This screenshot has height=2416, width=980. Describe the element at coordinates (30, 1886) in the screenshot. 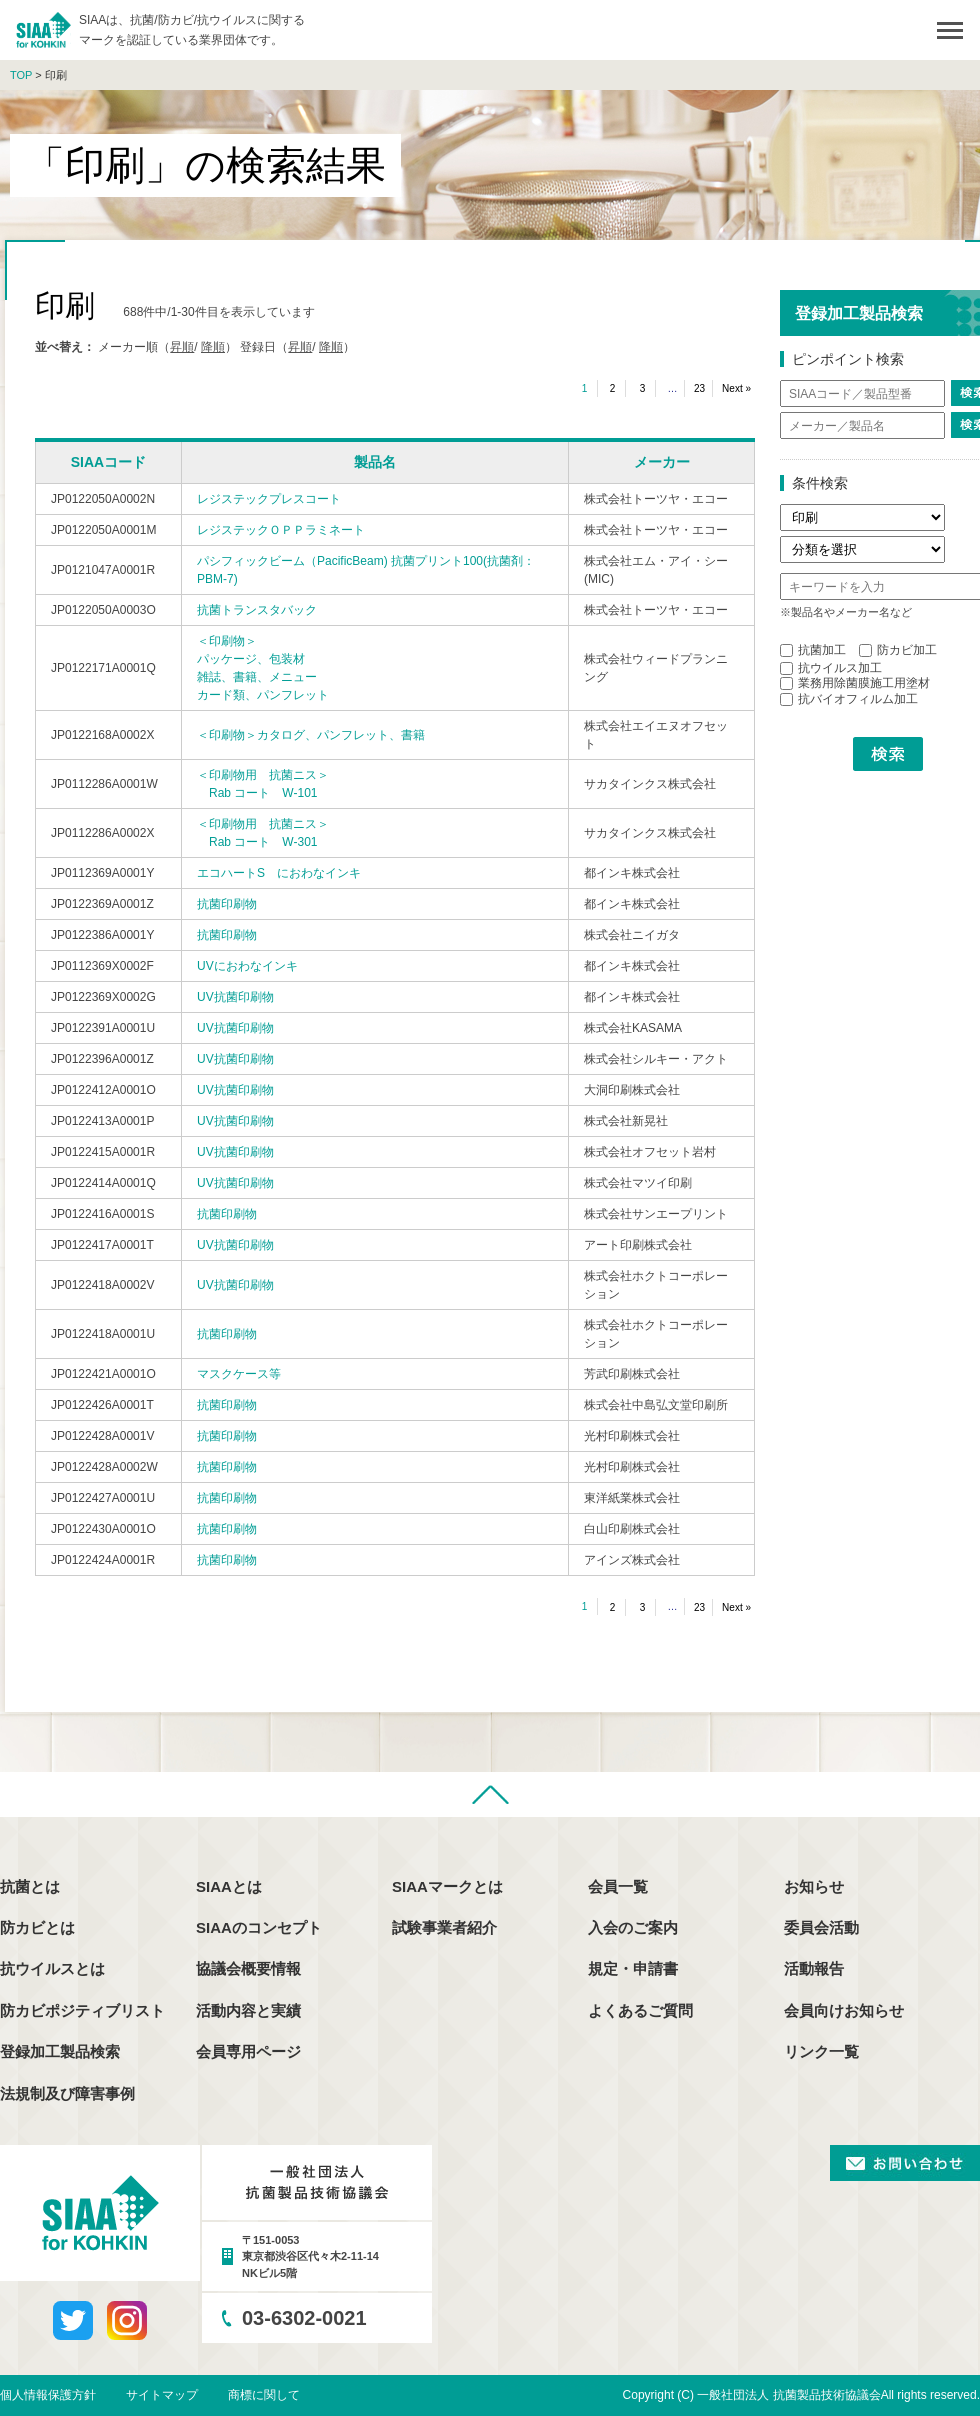

I see `抗菌とは` at that location.